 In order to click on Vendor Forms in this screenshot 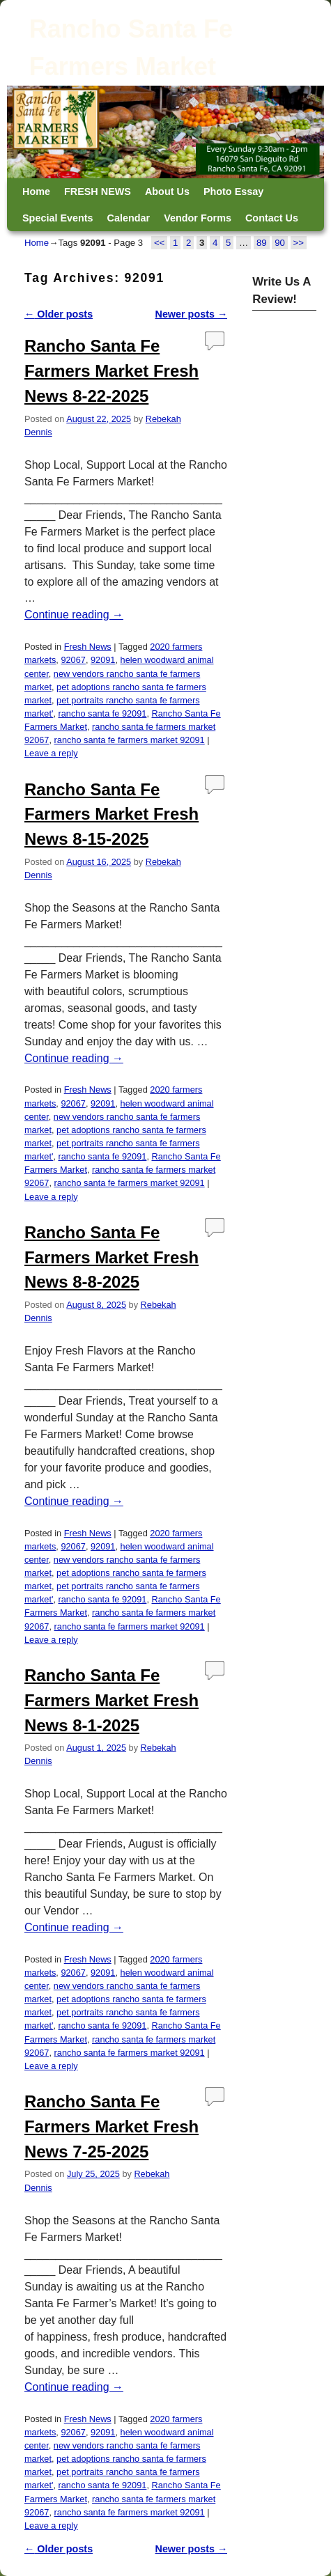, I will do `click(197, 218)`.